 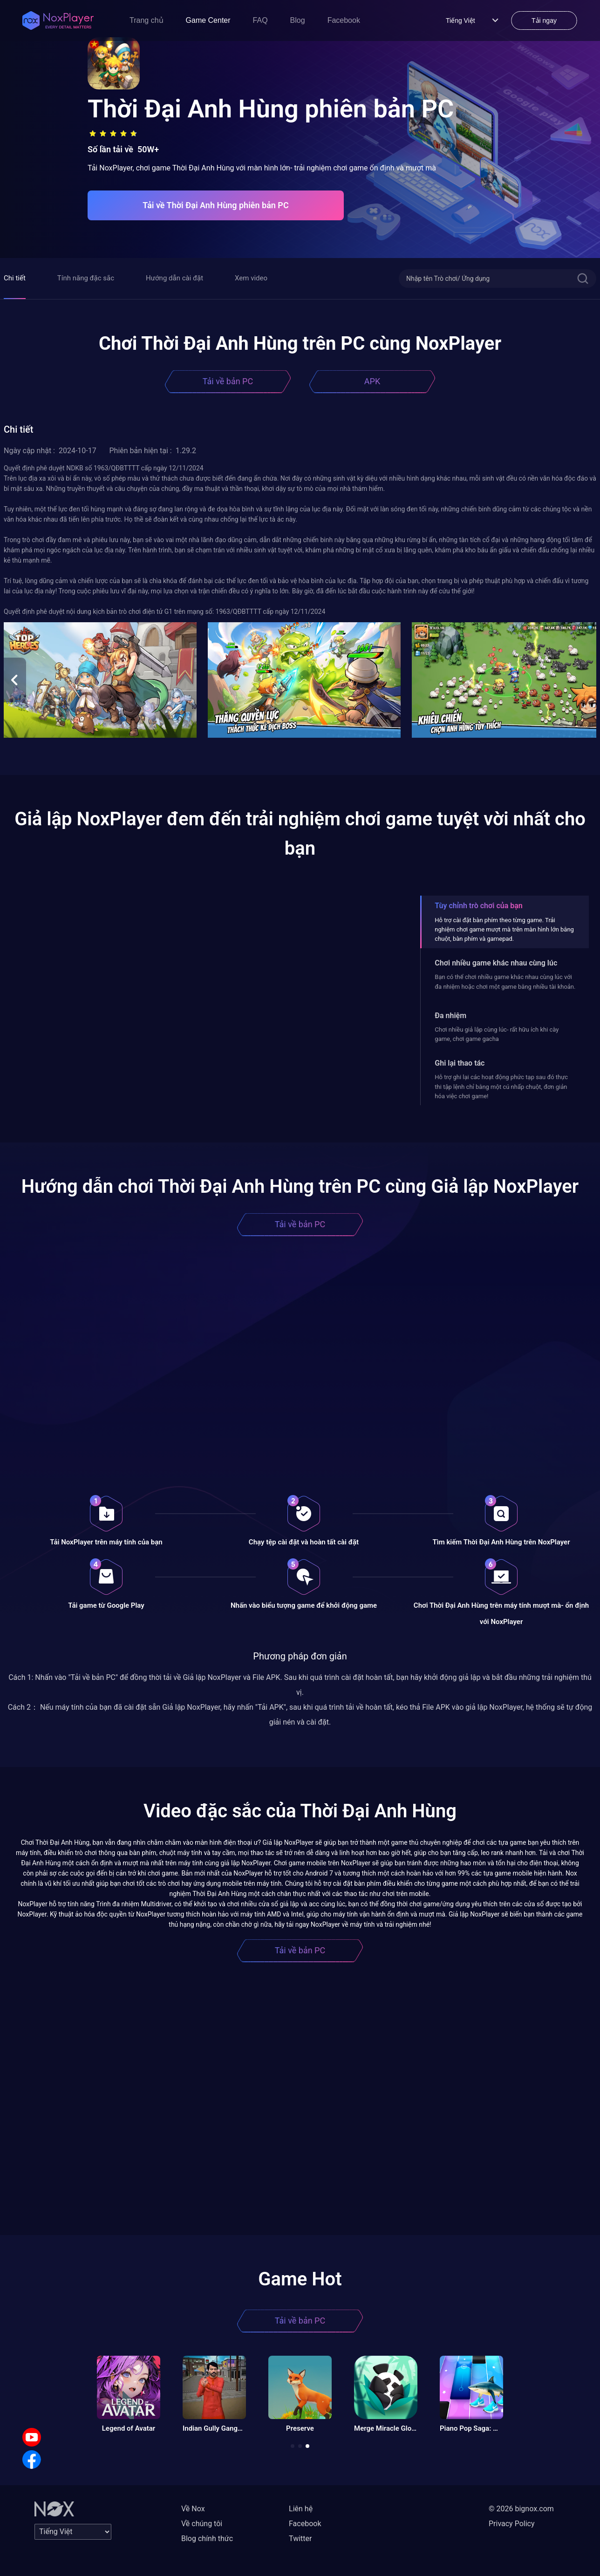 I want to click on Liên hệ, so click(x=301, y=2508).